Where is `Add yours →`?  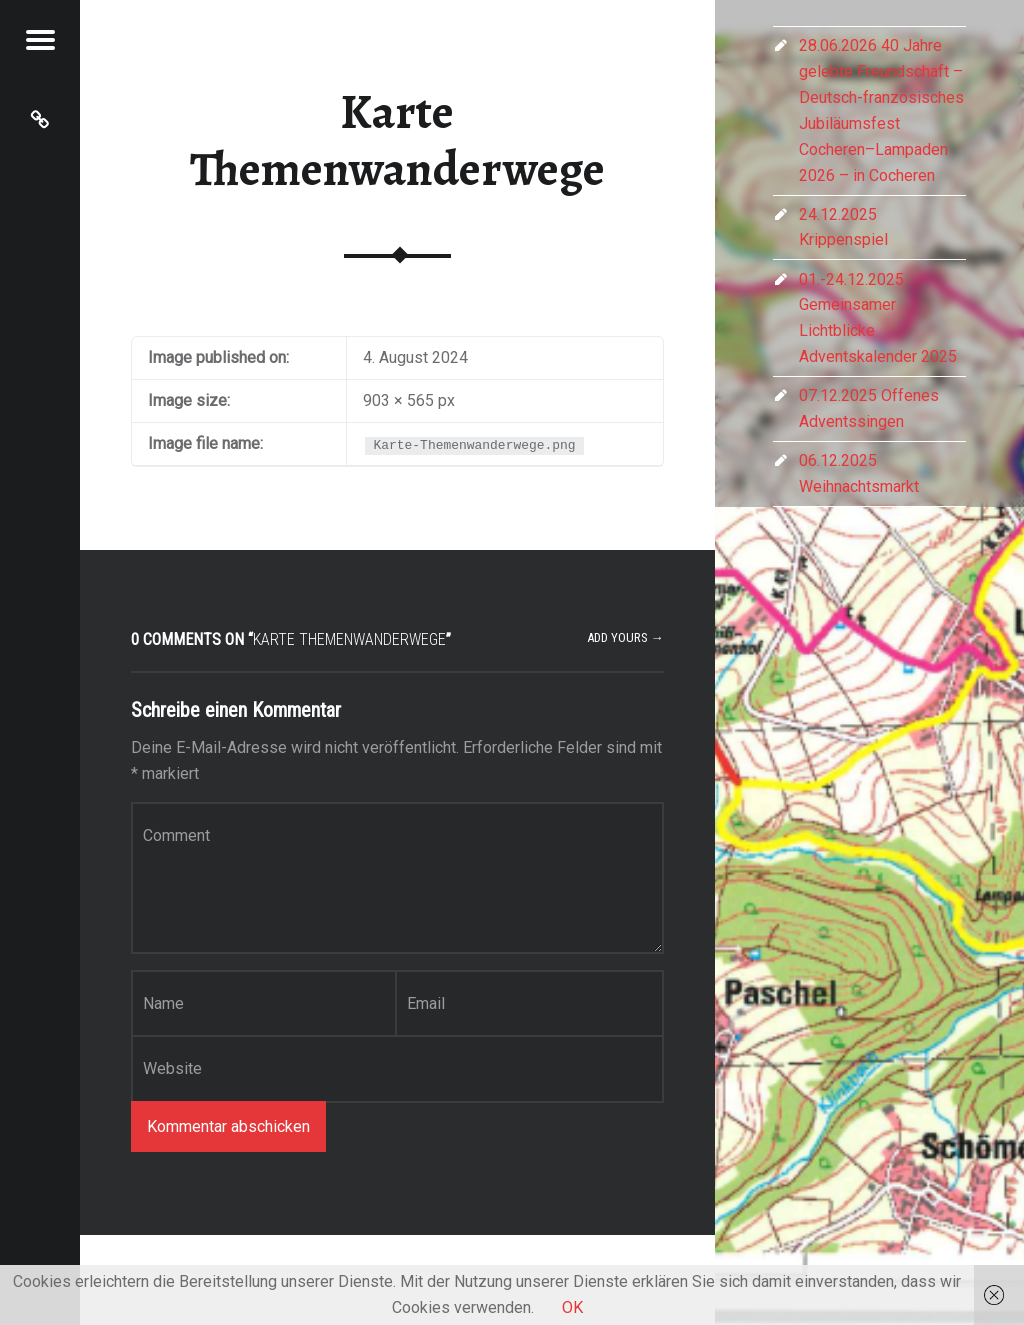
Add yours → is located at coordinates (625, 637).